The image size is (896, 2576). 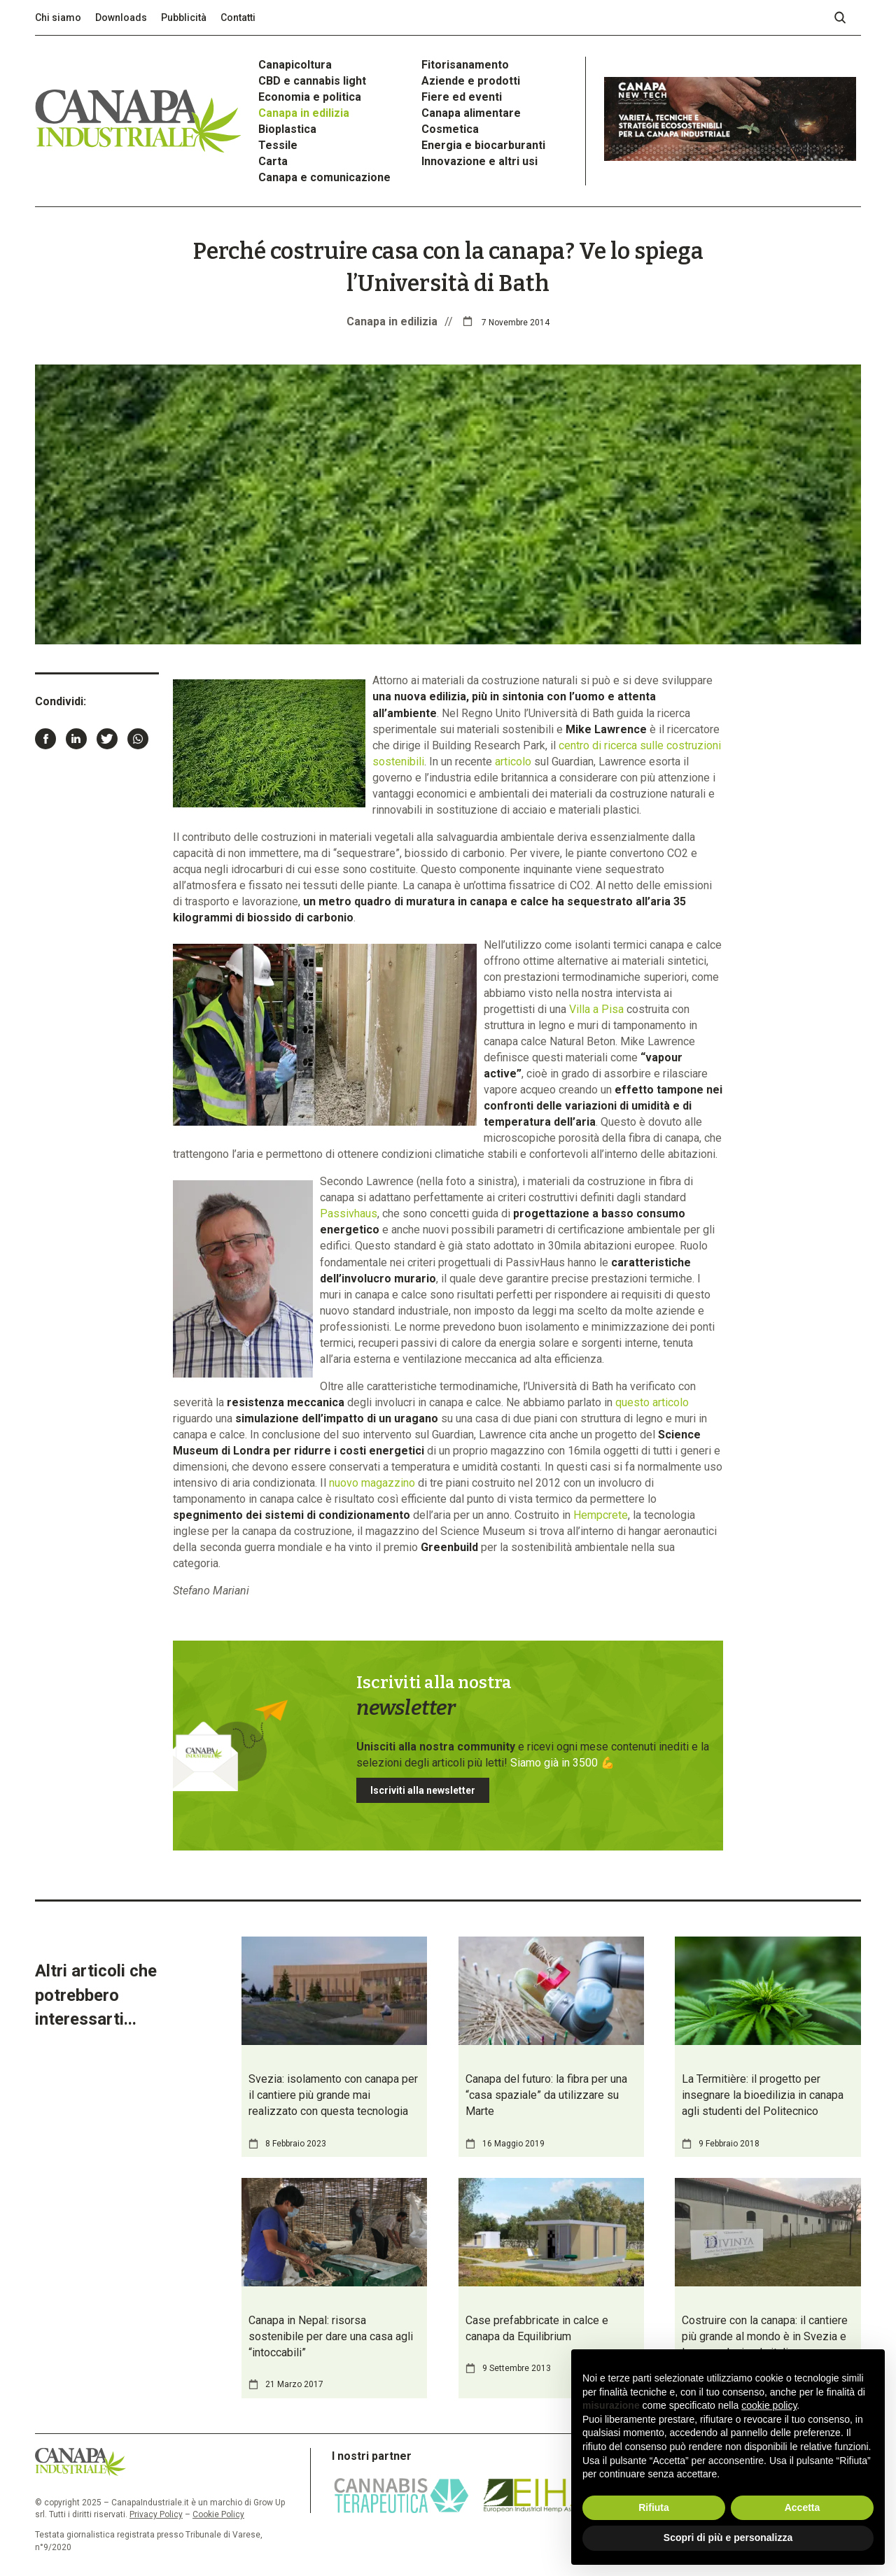 What do you see at coordinates (312, 80) in the screenshot?
I see `CBD e cannabis light` at bounding box center [312, 80].